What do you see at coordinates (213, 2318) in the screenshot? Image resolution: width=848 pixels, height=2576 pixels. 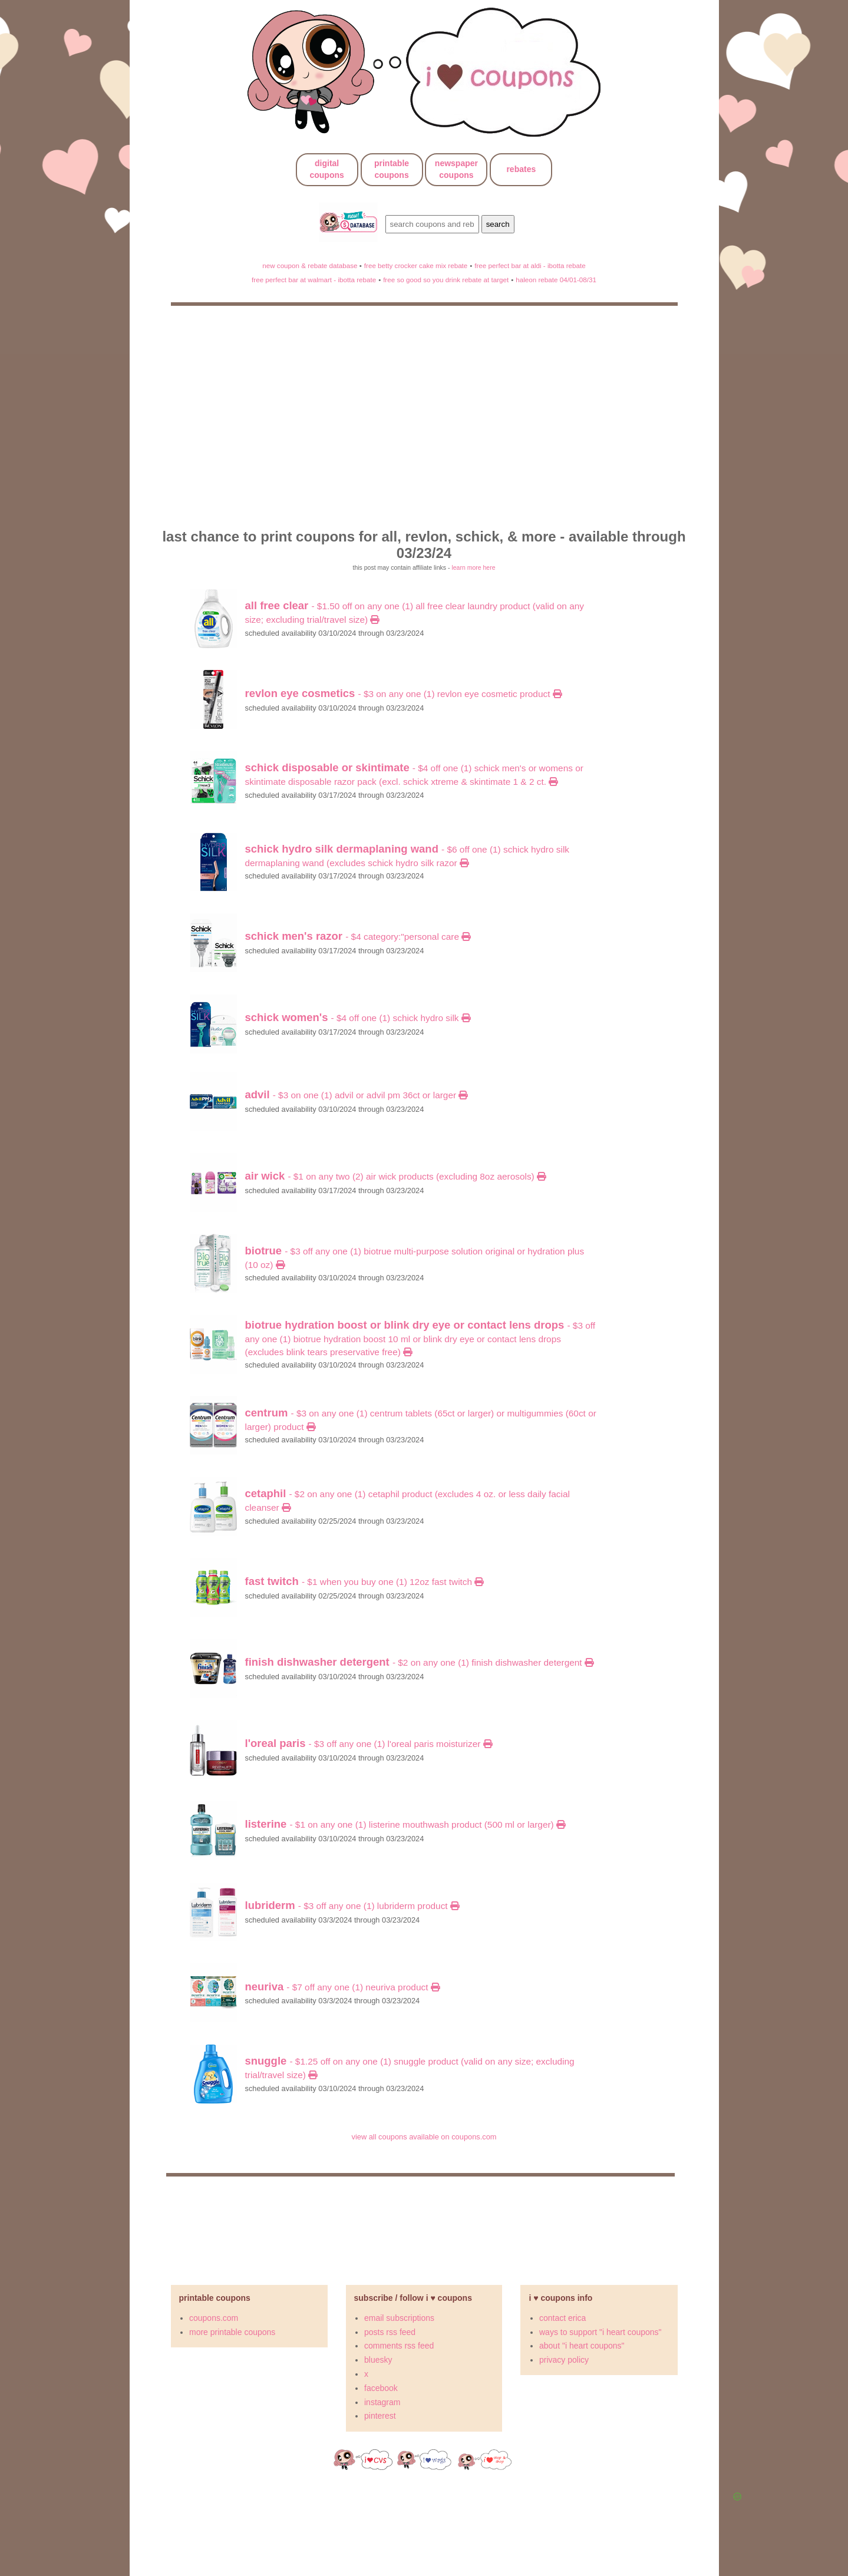 I see `coupons.com` at bounding box center [213, 2318].